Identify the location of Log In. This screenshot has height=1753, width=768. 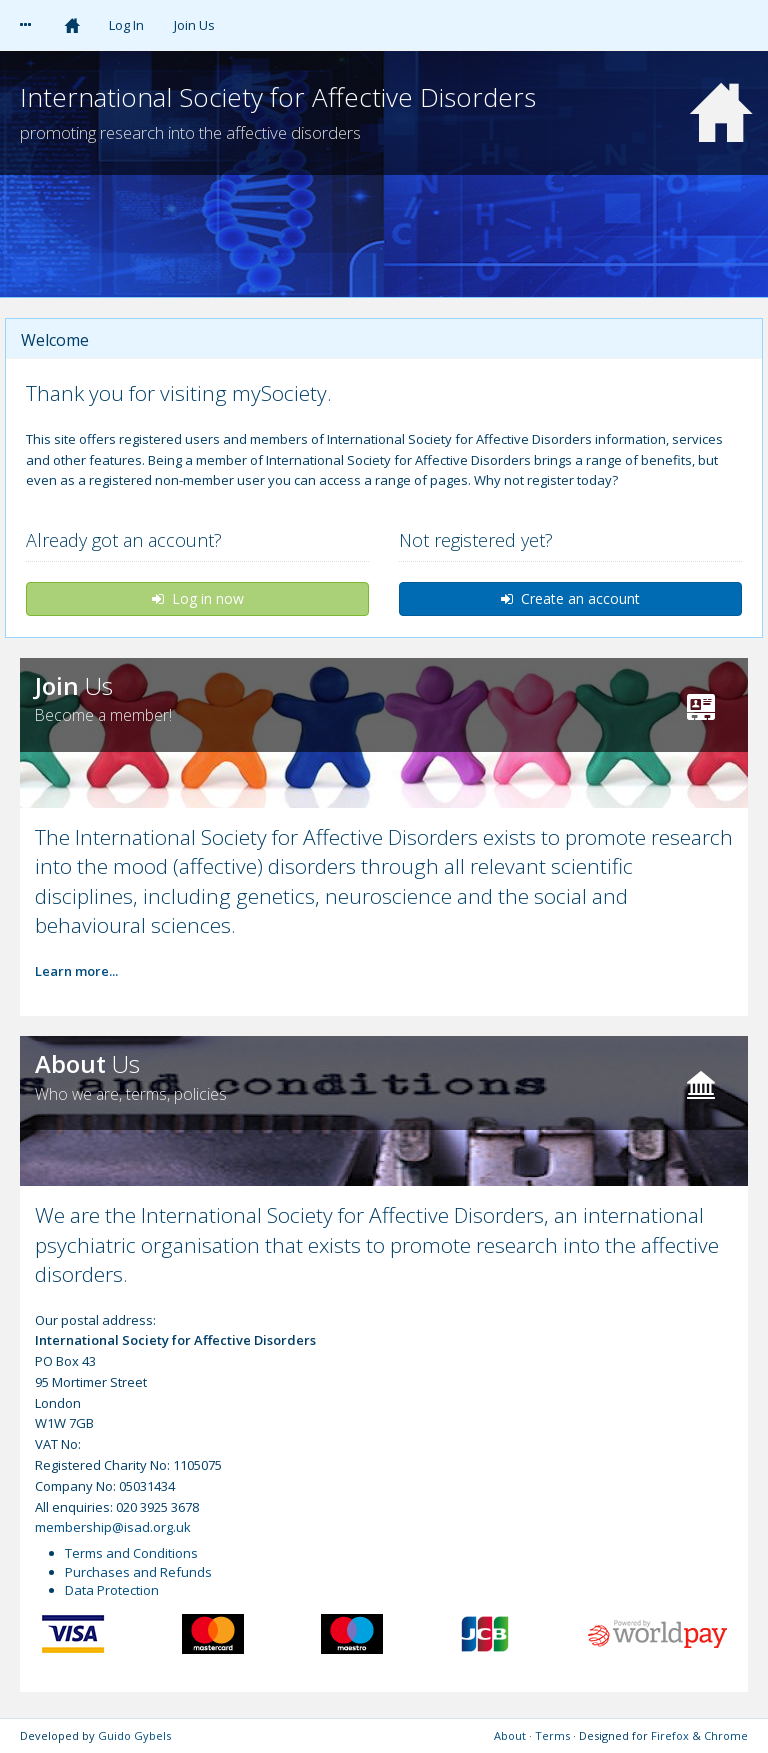
(126, 25).